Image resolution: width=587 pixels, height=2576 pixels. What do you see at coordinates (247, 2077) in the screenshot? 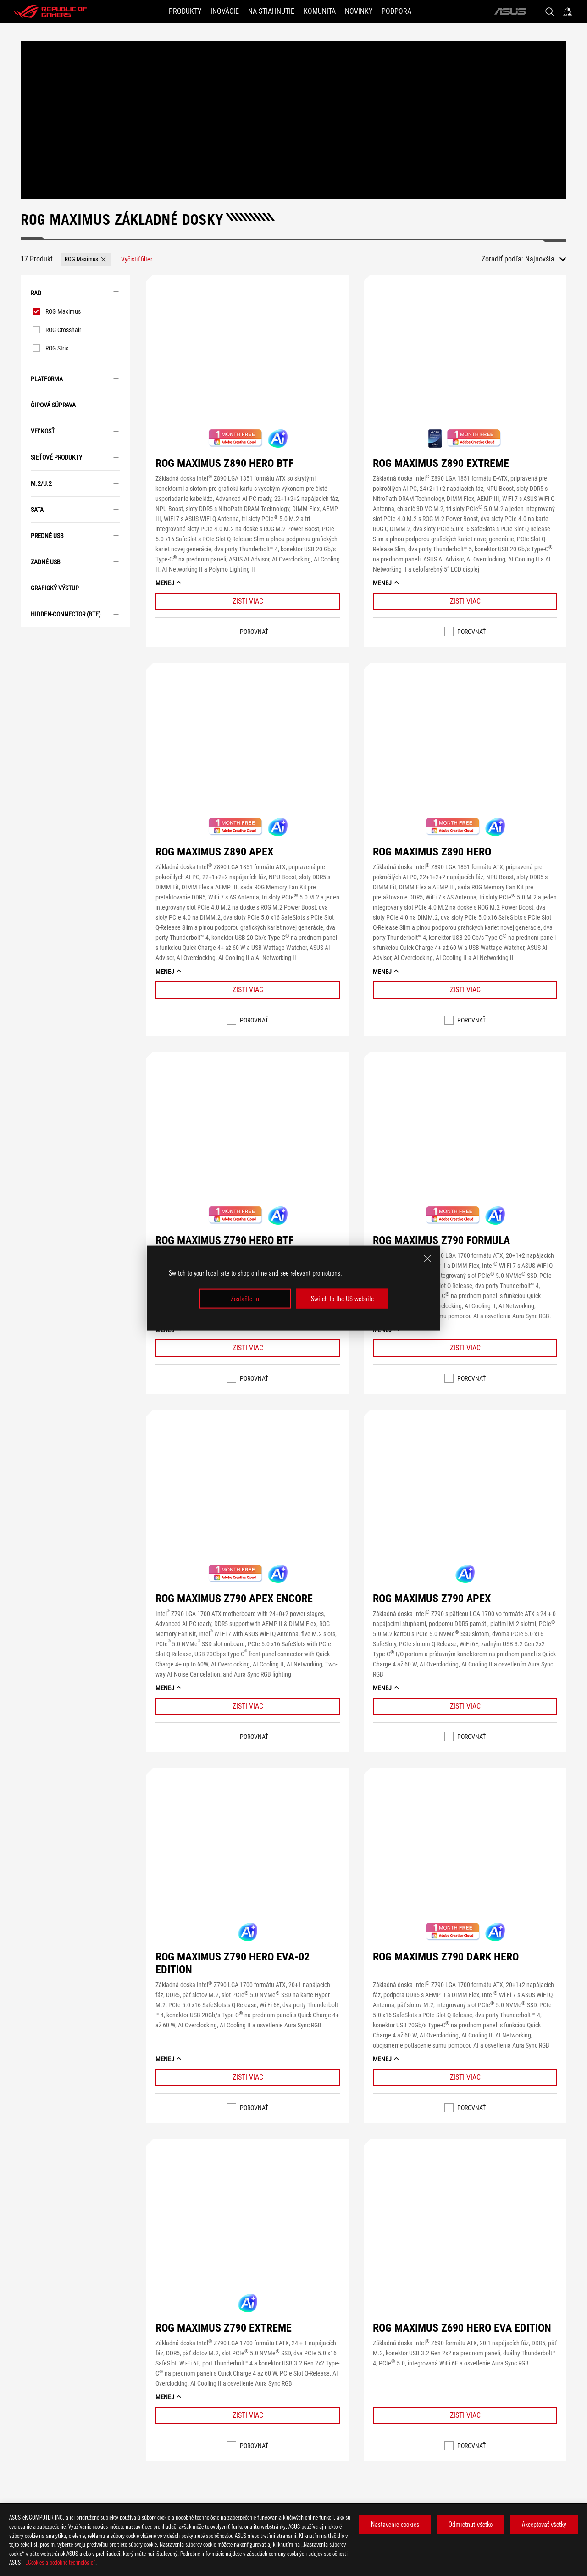
I see `[Learn More ROG MAXIMUS Z790 HERO EVA-02 EDITION]` at bounding box center [247, 2077].